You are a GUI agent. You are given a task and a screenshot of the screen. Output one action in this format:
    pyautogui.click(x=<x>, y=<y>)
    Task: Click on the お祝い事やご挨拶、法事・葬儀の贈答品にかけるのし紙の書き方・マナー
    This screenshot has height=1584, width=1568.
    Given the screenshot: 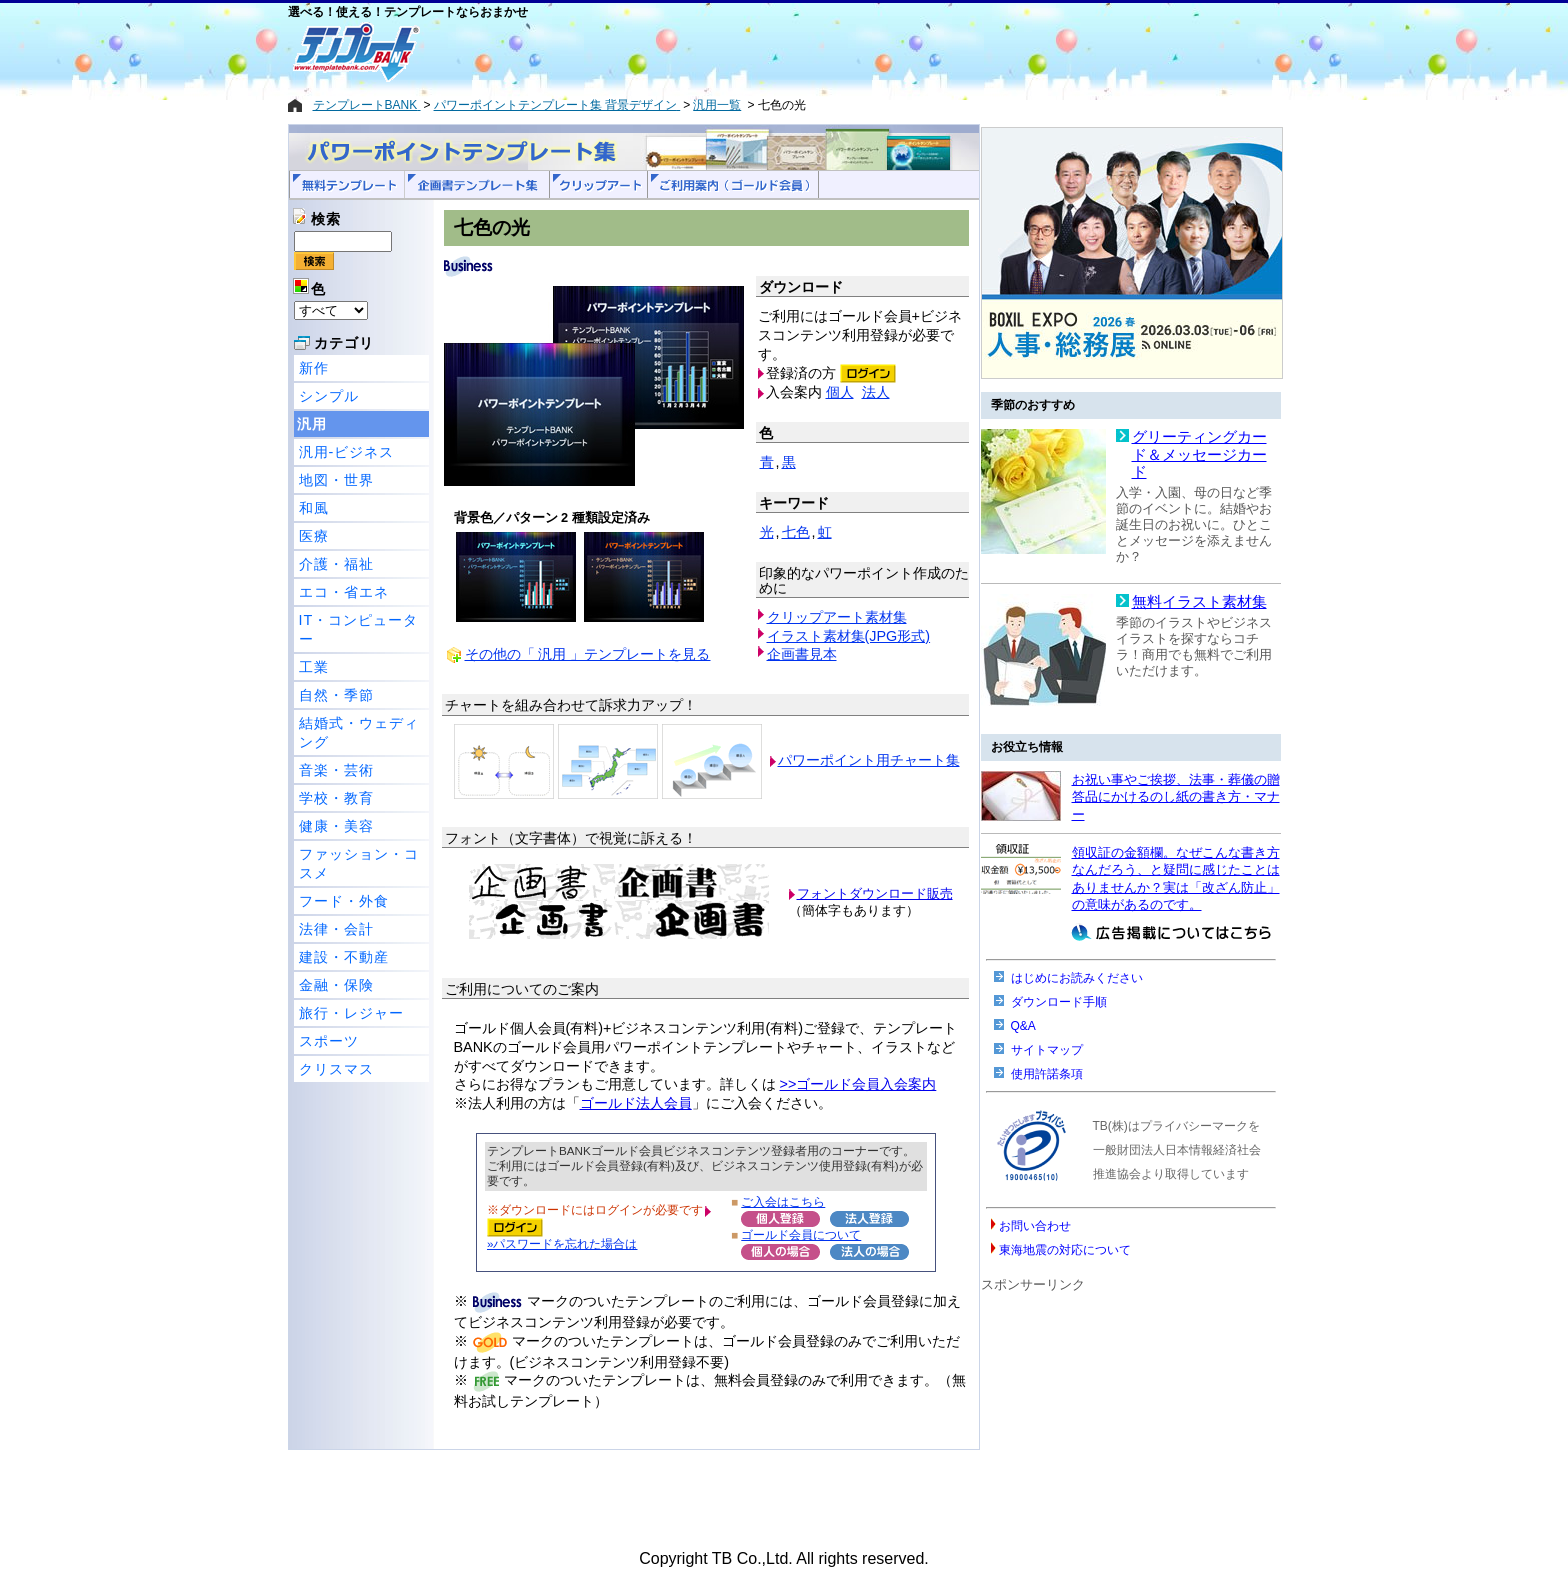 What is the action you would take?
    pyautogui.click(x=1176, y=797)
    